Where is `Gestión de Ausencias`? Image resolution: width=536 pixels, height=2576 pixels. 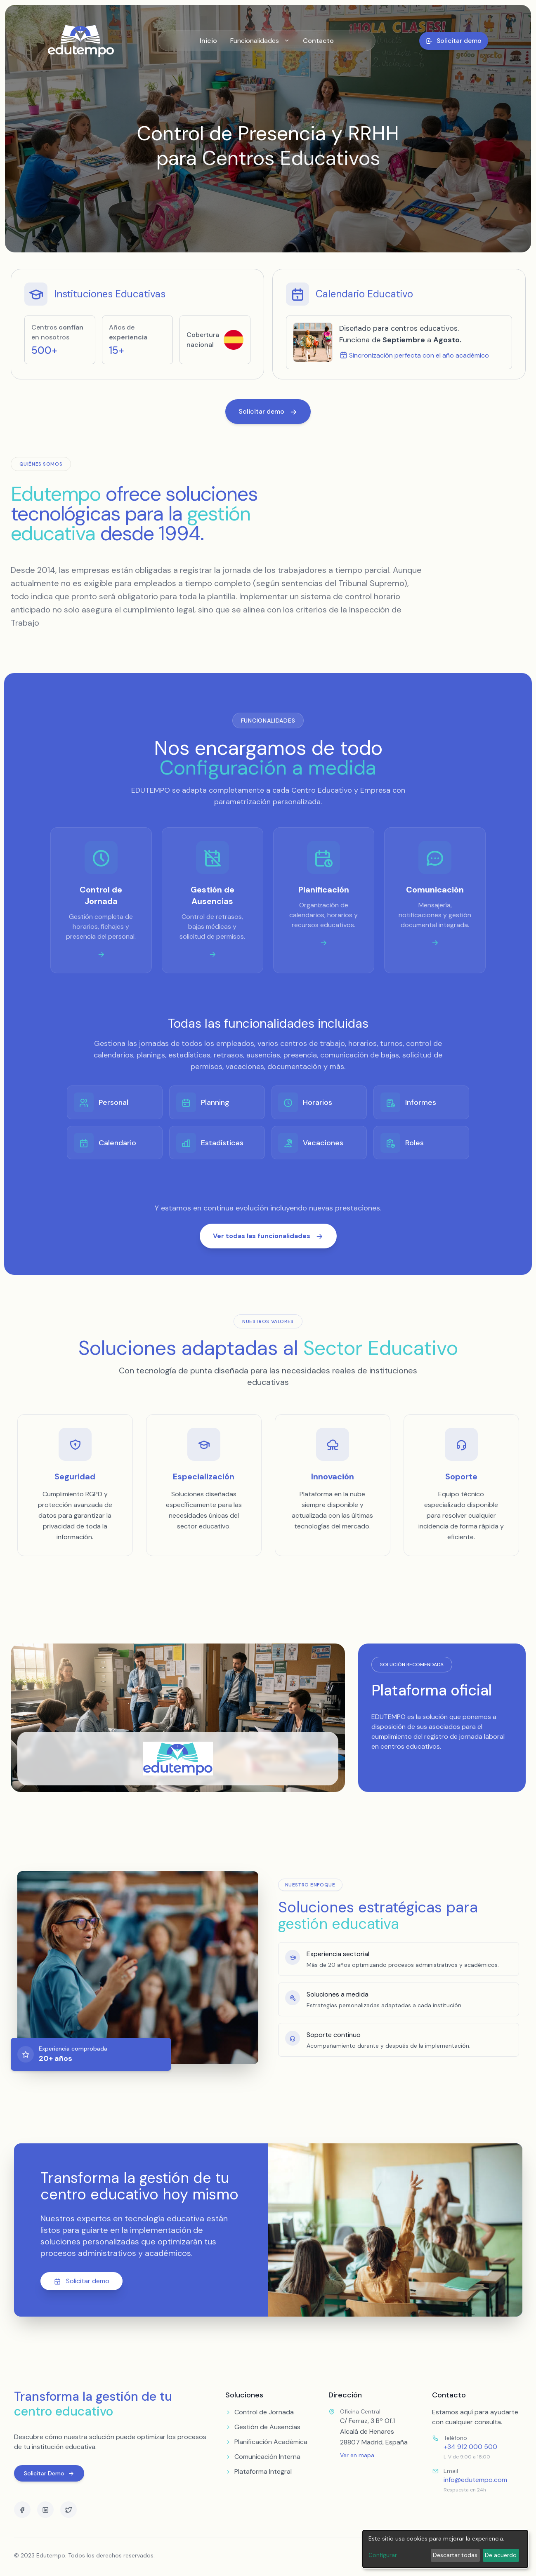 Gestión de Ausencias is located at coordinates (262, 2427).